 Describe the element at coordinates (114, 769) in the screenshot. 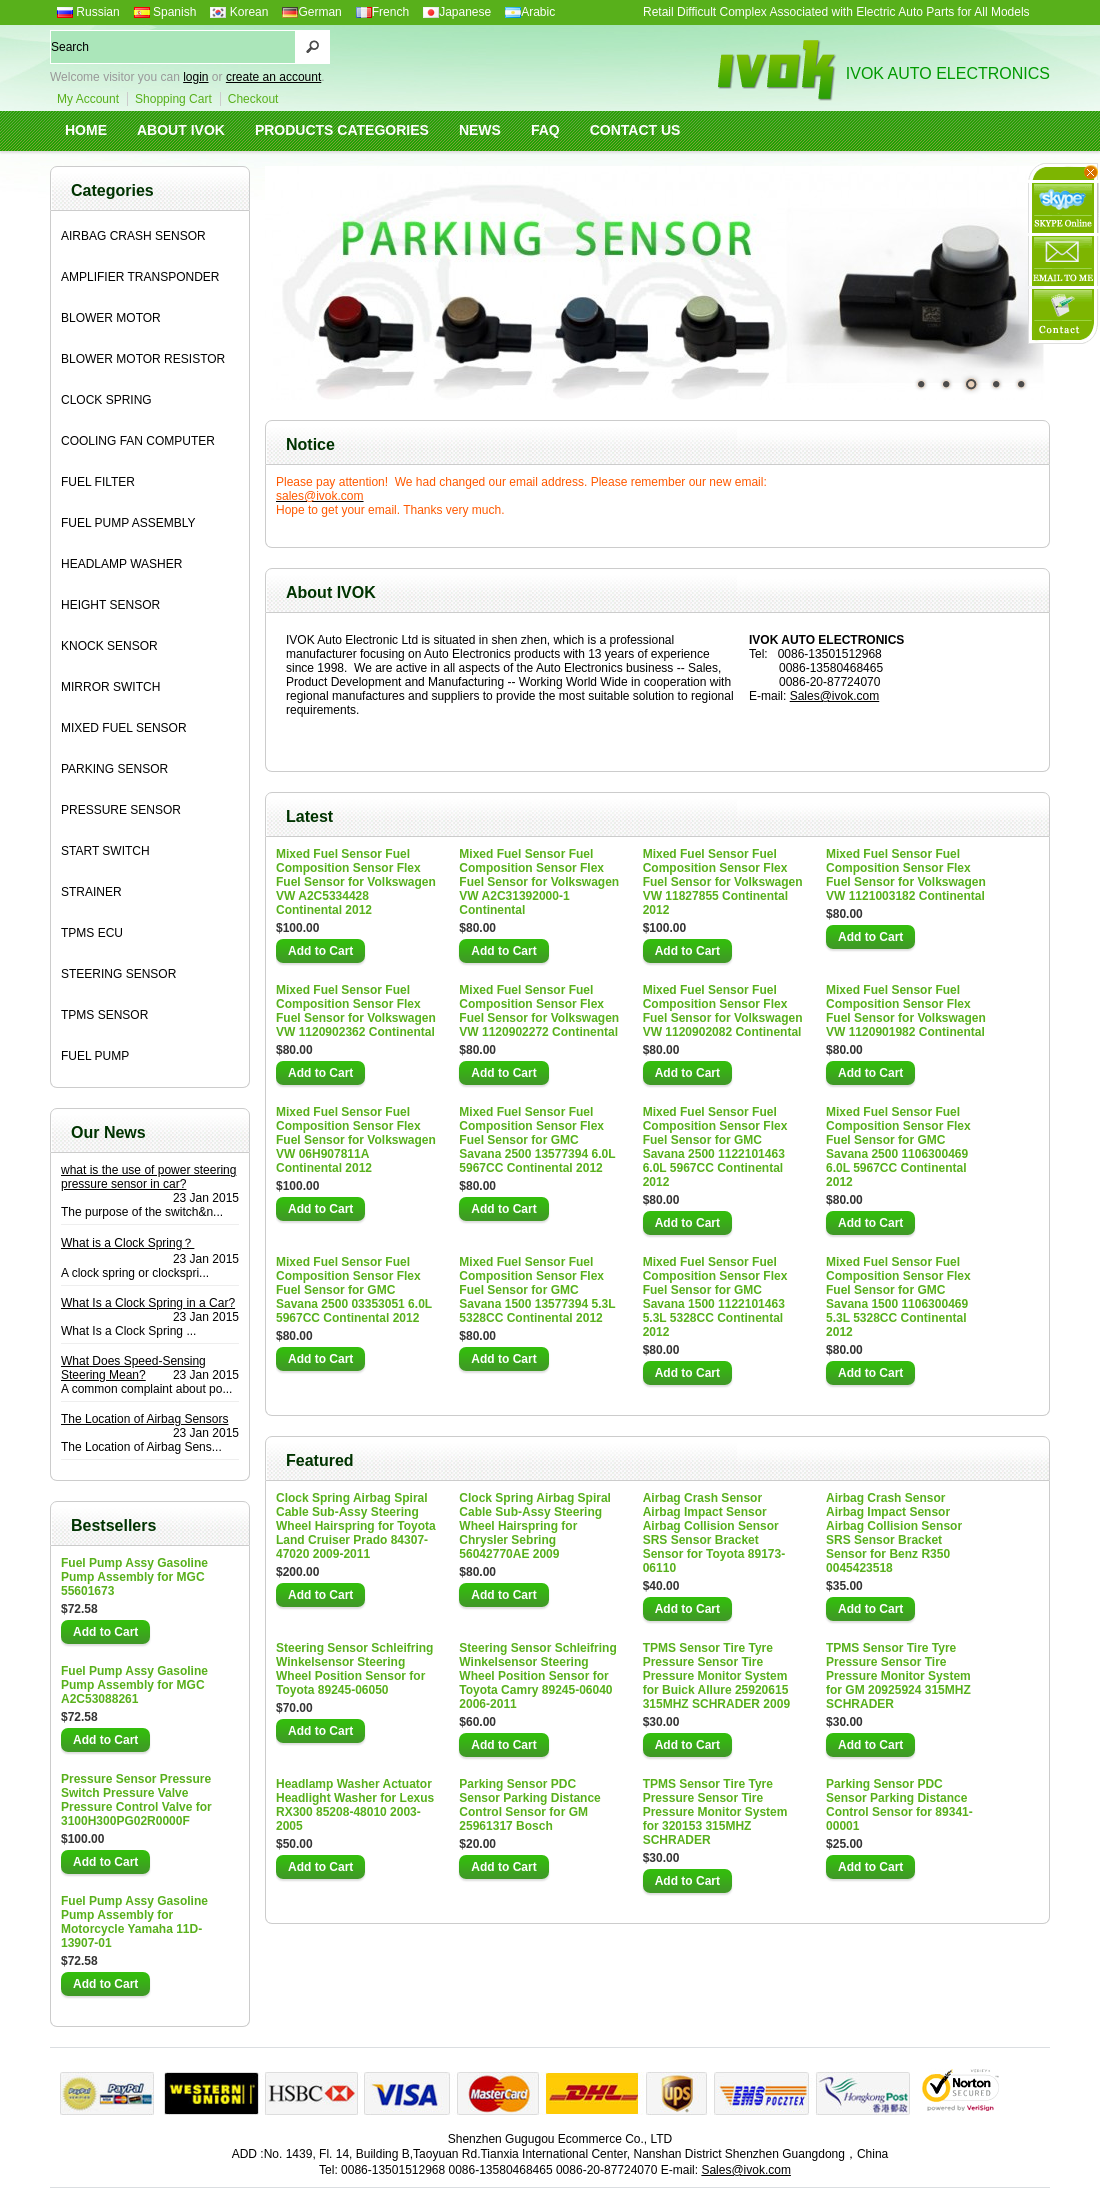

I see `PARKING SENSOR` at that location.